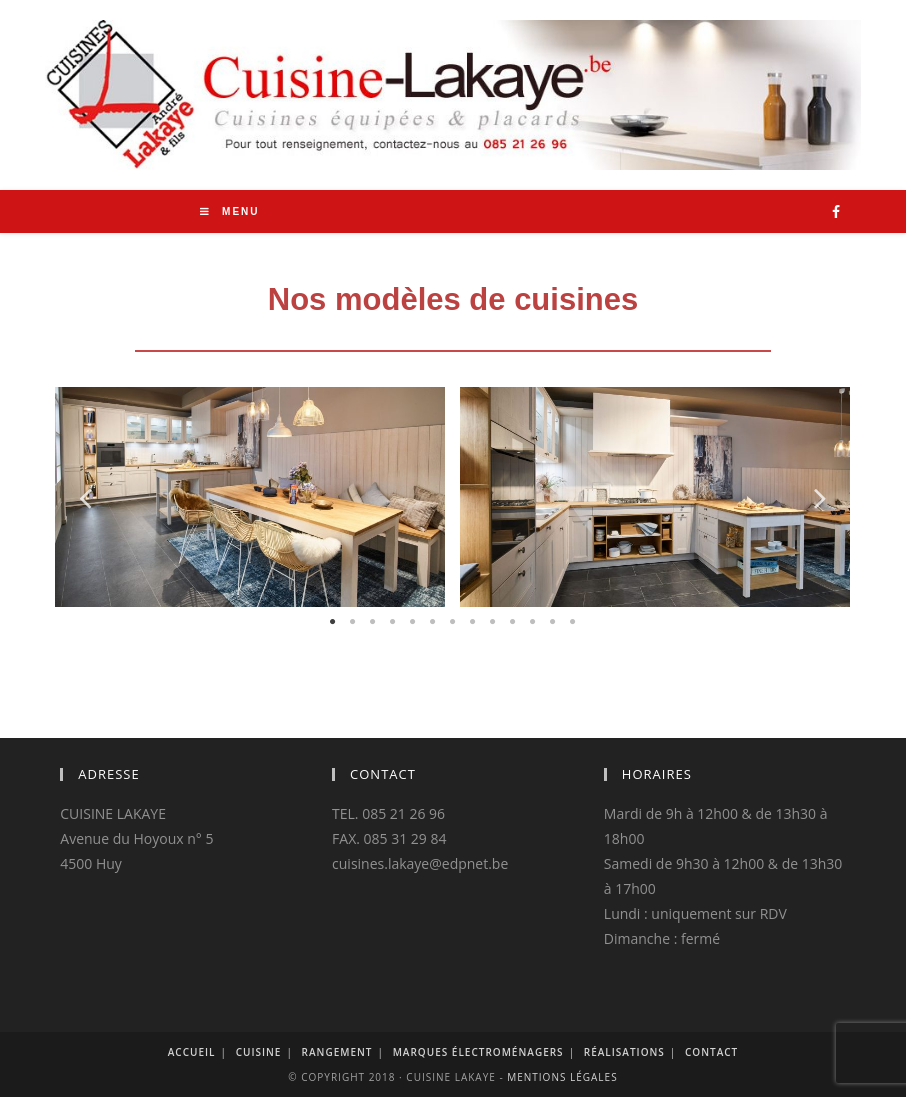 This screenshot has height=1097, width=906. What do you see at coordinates (493, 622) in the screenshot?
I see `9 [button]` at bounding box center [493, 622].